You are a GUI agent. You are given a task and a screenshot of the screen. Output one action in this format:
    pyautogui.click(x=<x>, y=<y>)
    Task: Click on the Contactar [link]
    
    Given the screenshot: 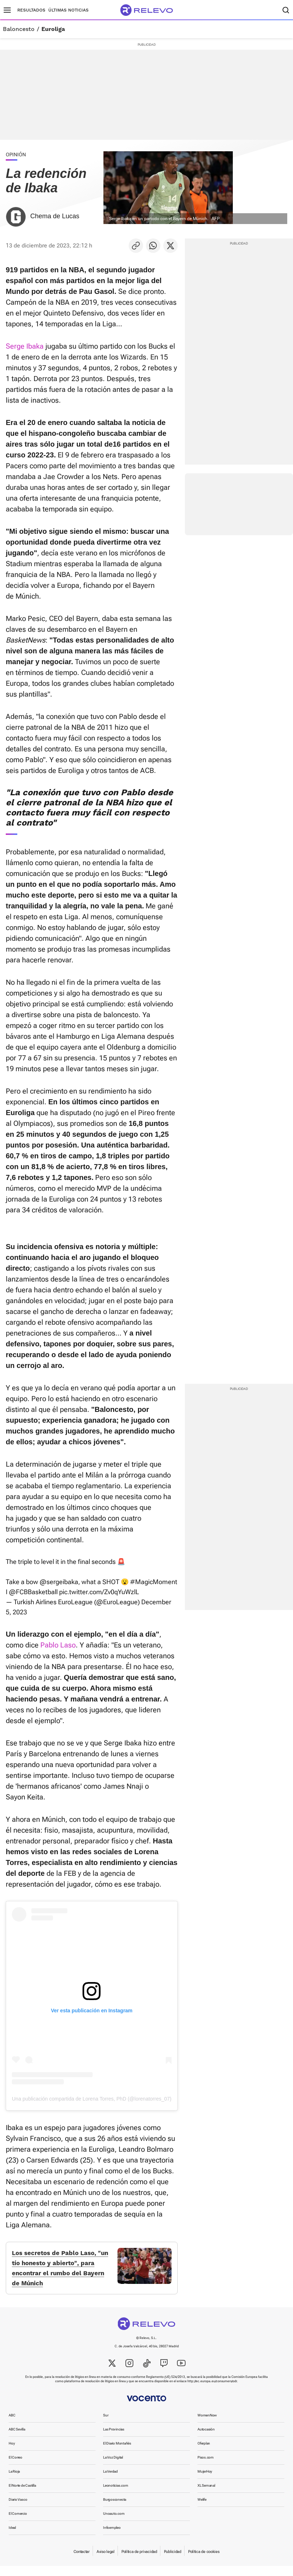 What is the action you would take?
    pyautogui.click(x=81, y=2561)
    